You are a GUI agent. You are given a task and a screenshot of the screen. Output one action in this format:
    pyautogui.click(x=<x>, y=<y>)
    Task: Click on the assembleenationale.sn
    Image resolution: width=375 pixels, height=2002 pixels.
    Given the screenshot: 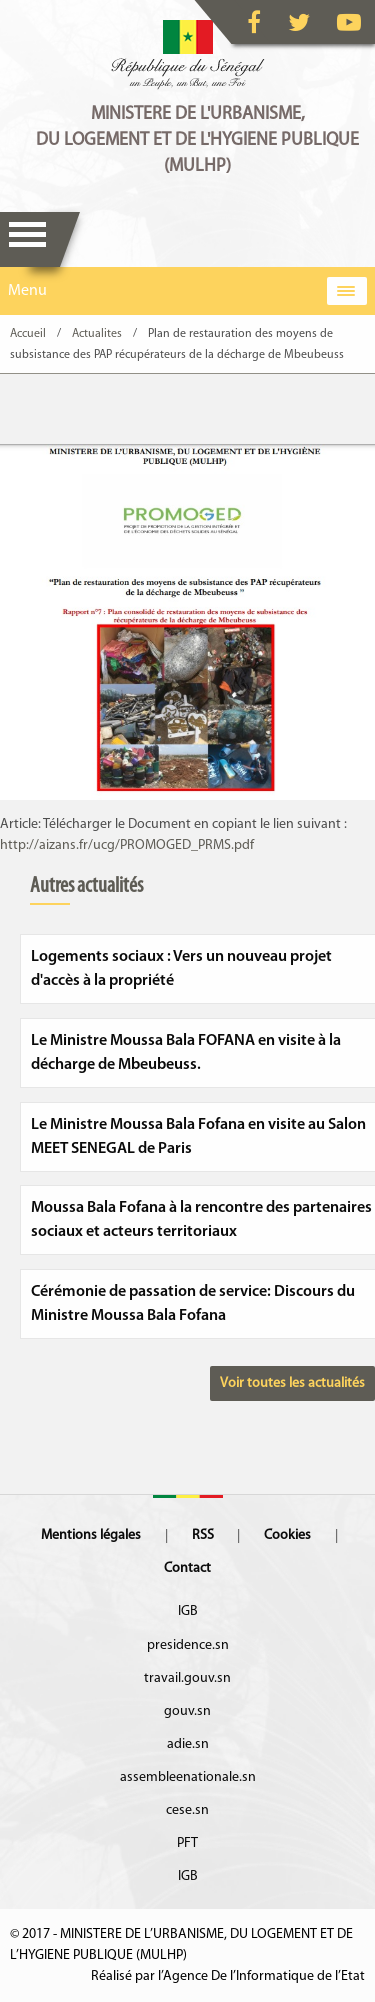 What is the action you would take?
    pyautogui.click(x=188, y=1777)
    